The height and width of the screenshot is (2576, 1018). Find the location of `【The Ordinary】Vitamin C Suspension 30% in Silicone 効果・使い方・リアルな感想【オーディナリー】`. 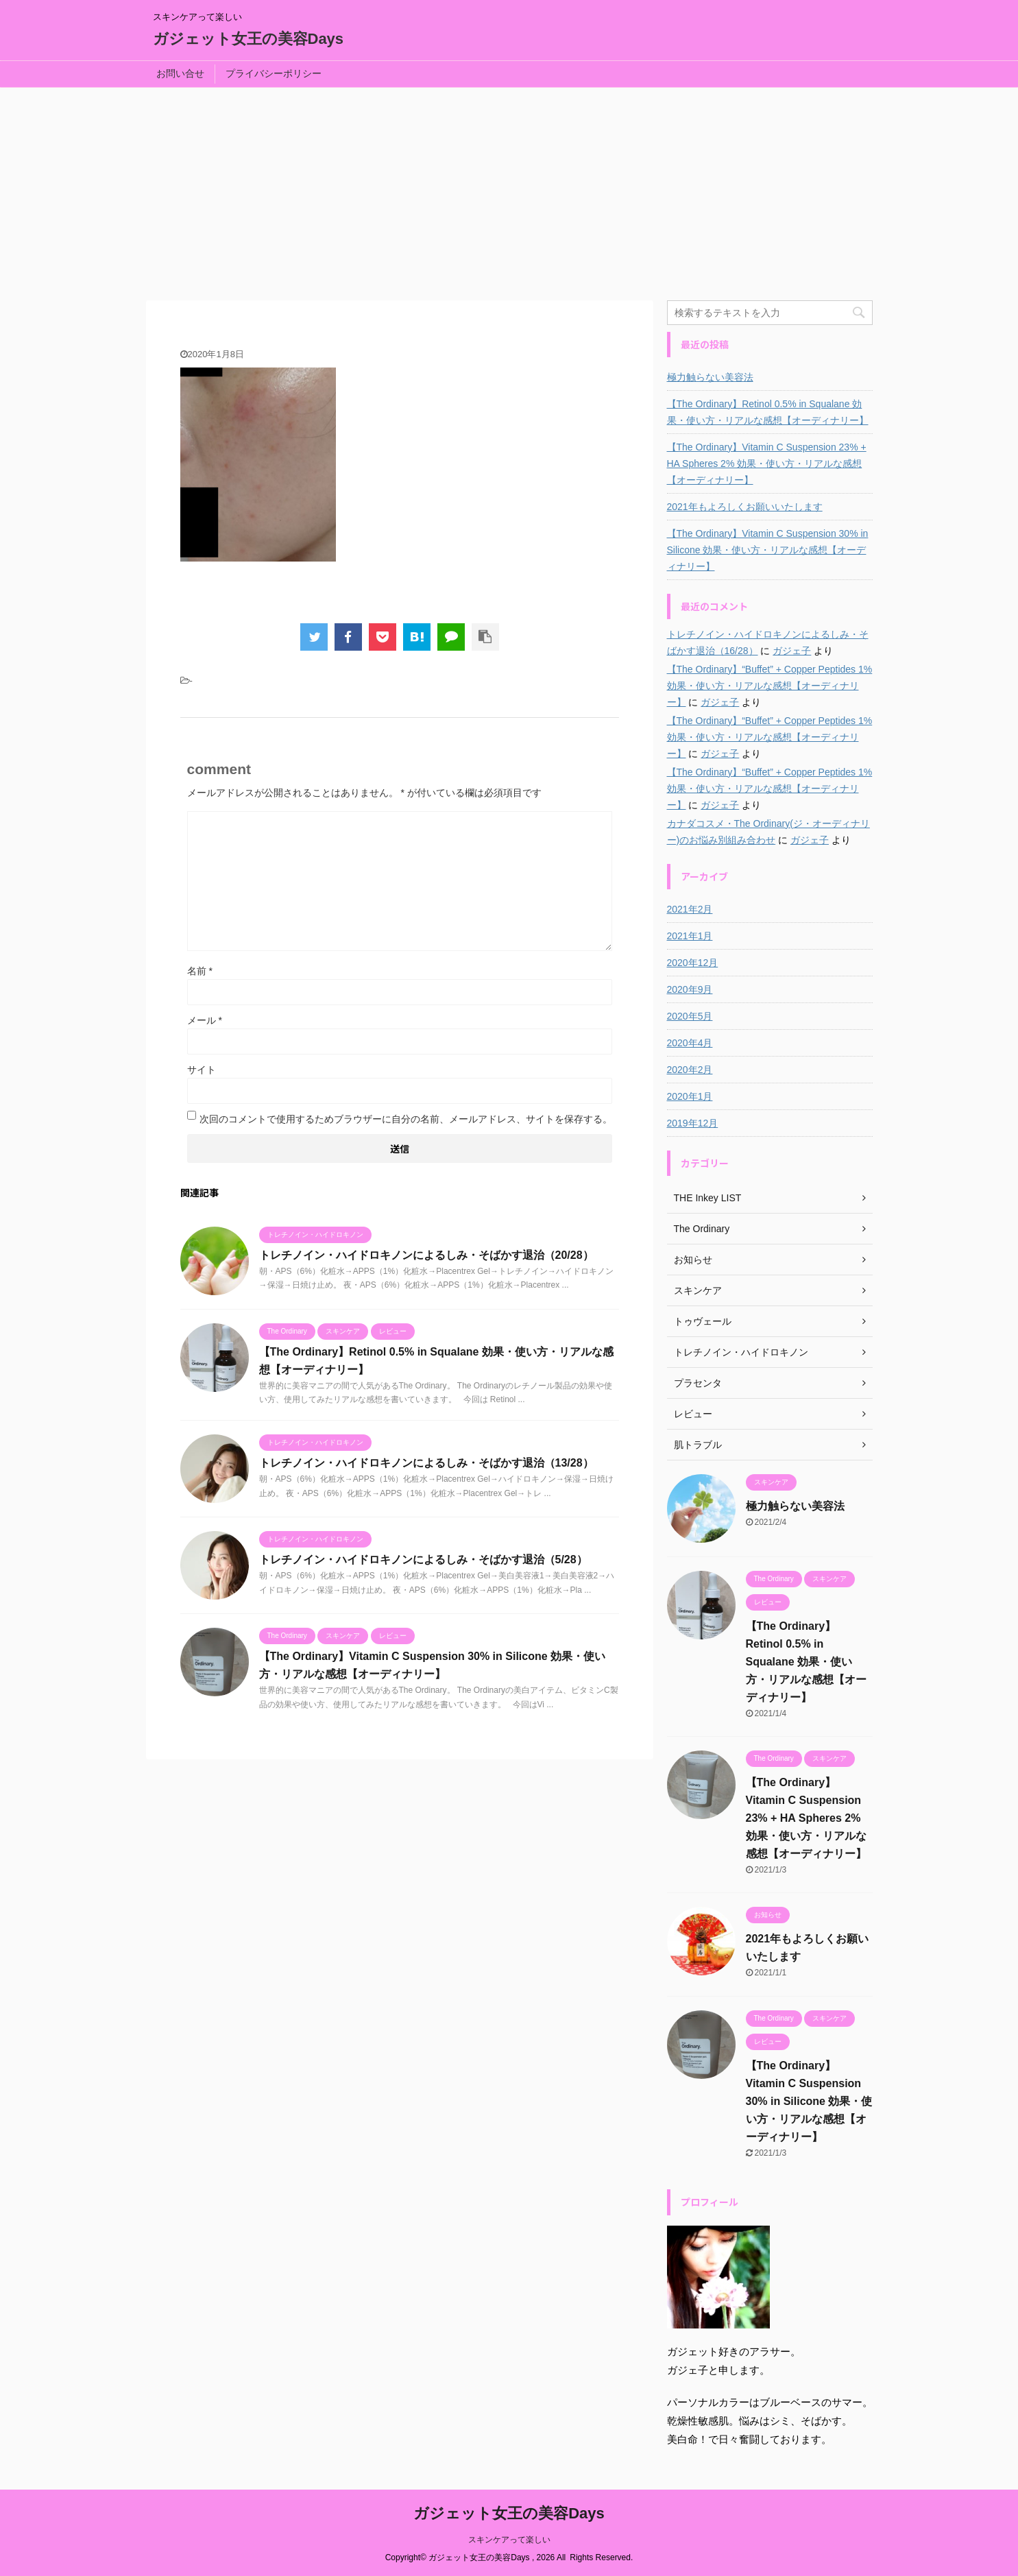

【The Ordinary】Vitamin C Suspension 30% in Silicone 効果・使い方・リアルな感想【オーディナリー】 is located at coordinates (768, 550).